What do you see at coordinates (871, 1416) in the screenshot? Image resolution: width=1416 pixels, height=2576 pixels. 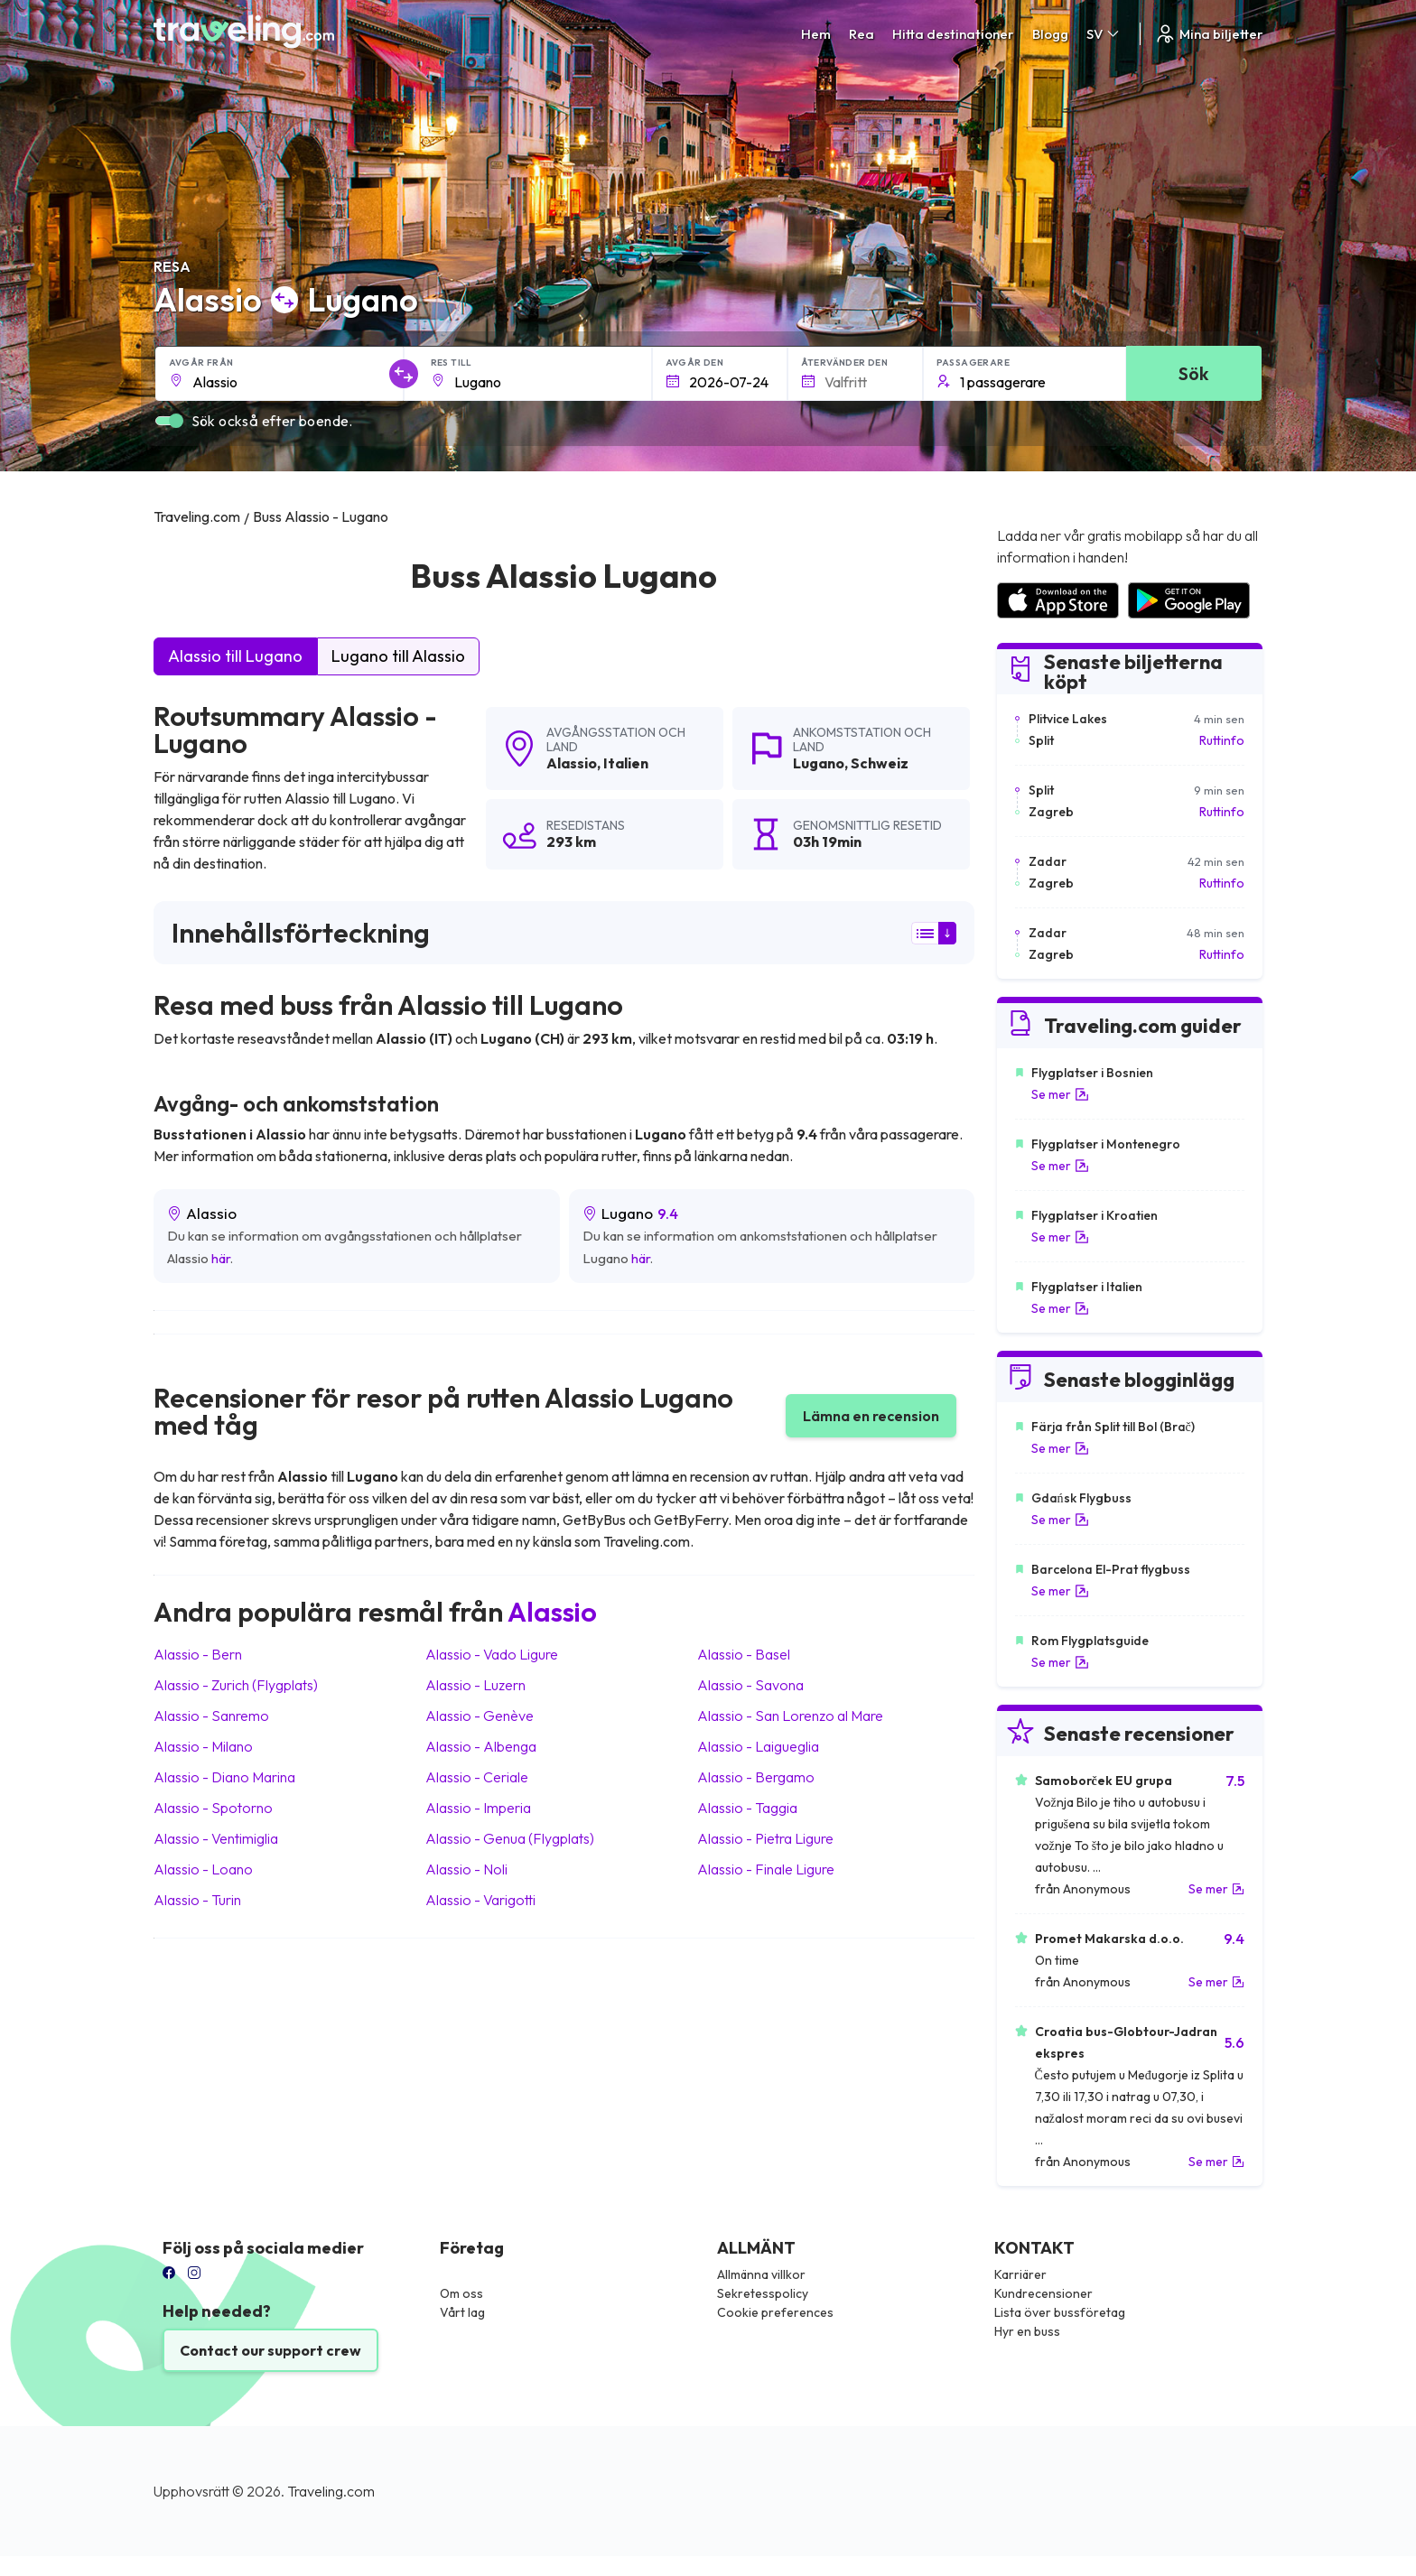 I see `Lämna en recension [button]` at bounding box center [871, 1416].